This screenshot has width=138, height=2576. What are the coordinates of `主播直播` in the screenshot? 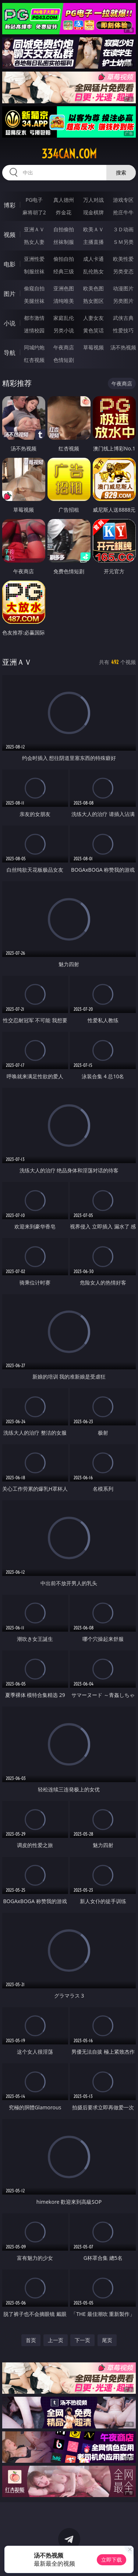 It's located at (93, 241).